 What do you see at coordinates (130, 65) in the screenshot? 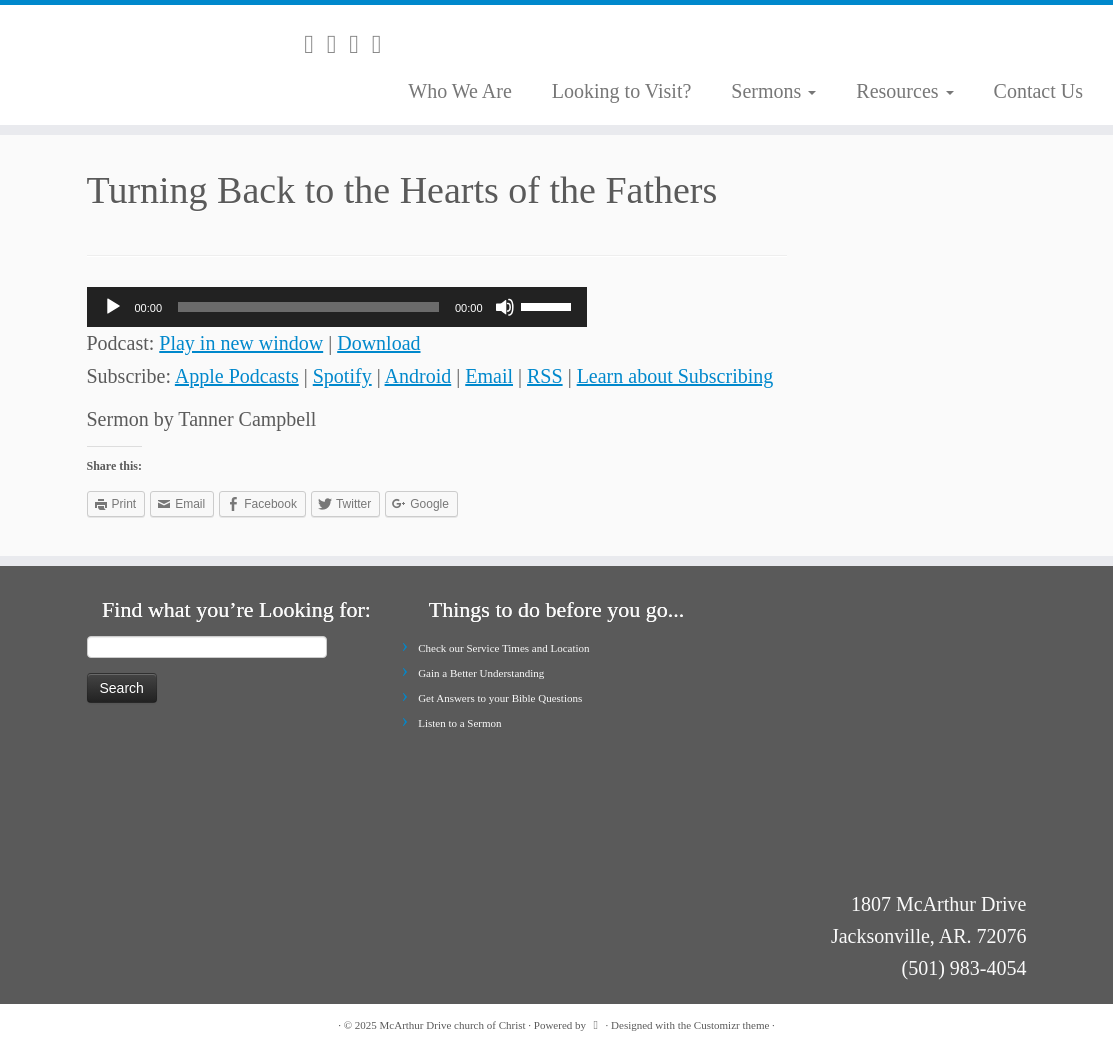
I see `[McArthur Drive church of Christ | Worship in Spirit and in Truth]` at bounding box center [130, 65].